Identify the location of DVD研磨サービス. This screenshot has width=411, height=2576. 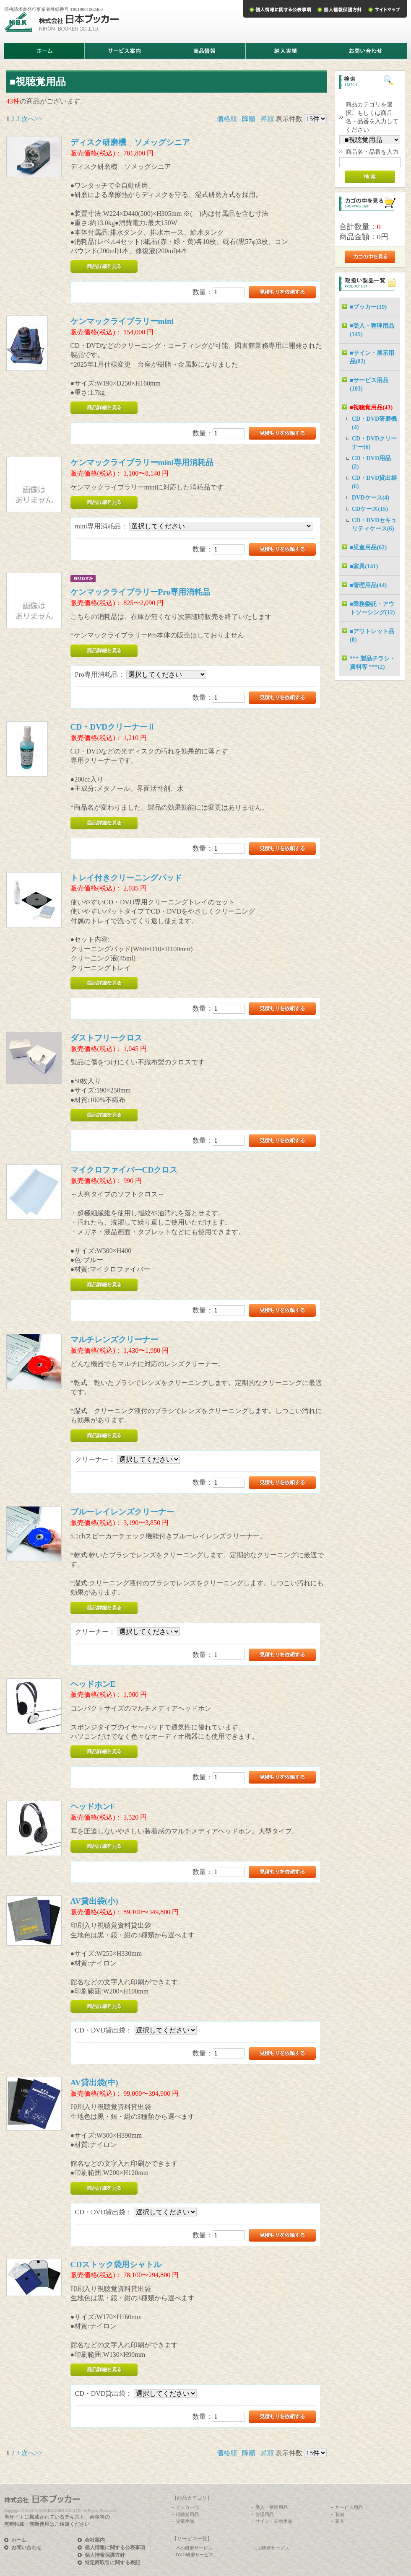
(194, 2554).